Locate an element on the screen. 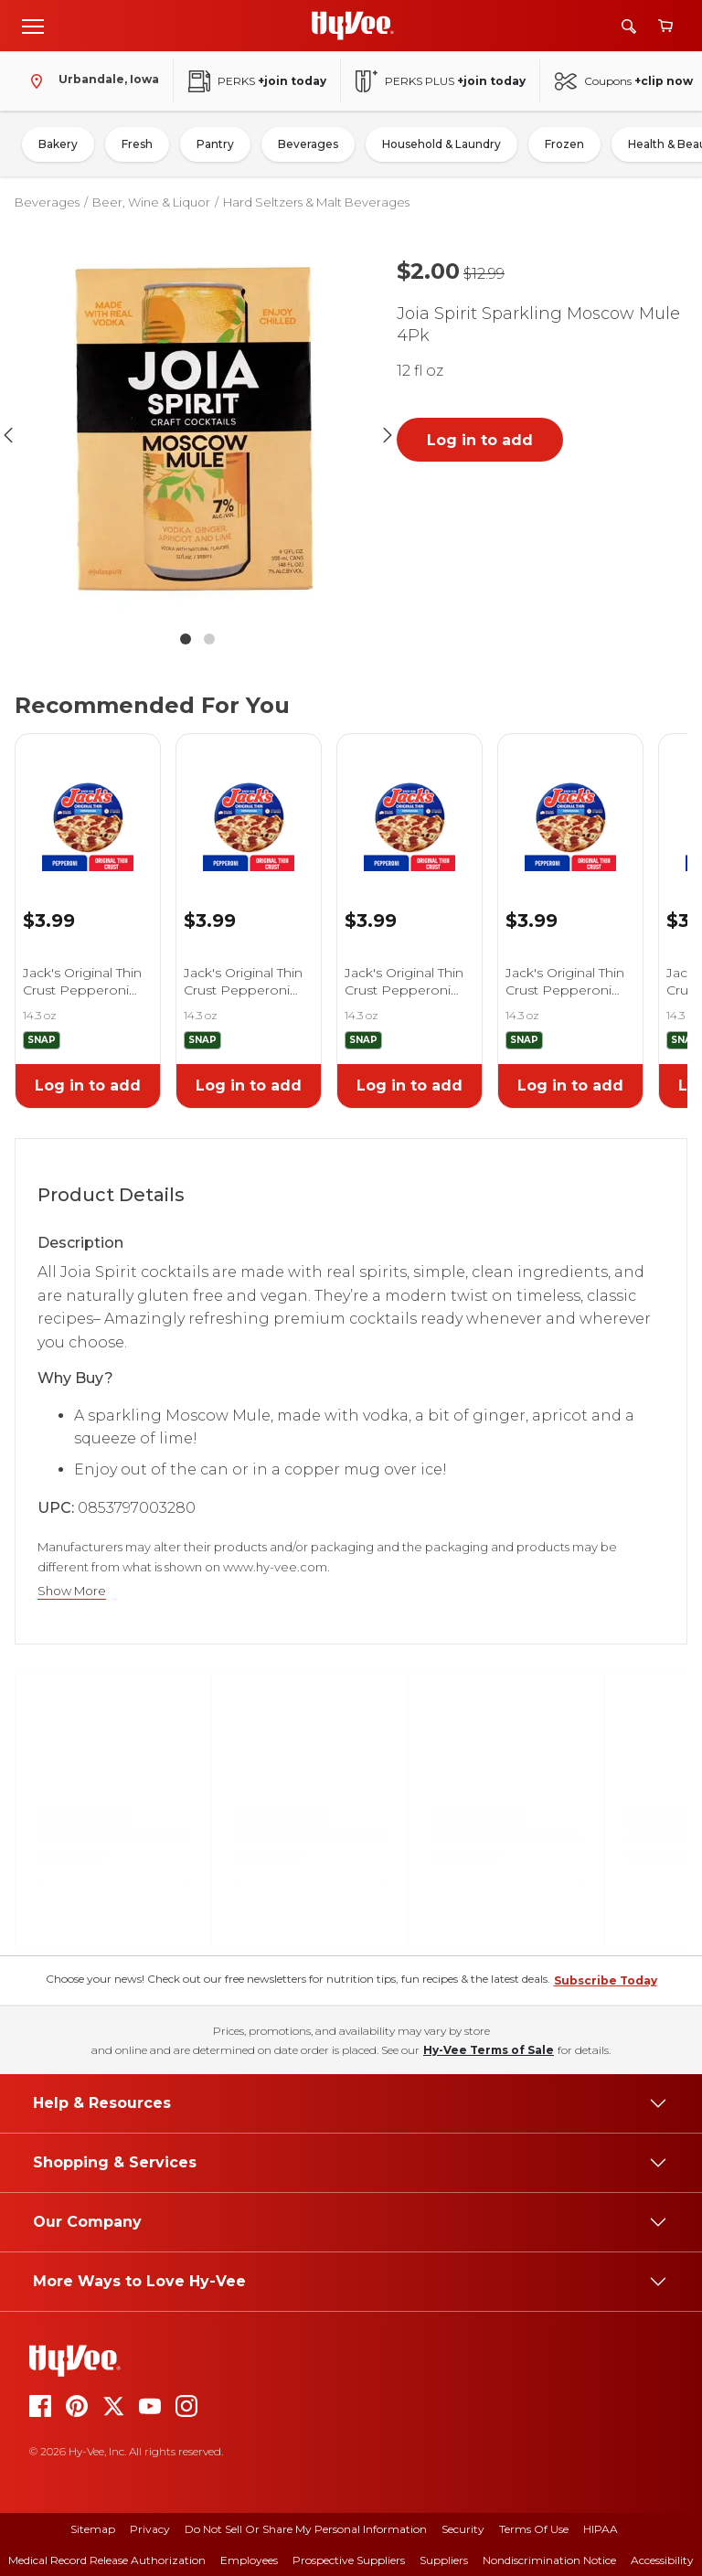 Image resolution: width=702 pixels, height=2576 pixels. Beer, Wine & Liquor is located at coordinates (151, 202).